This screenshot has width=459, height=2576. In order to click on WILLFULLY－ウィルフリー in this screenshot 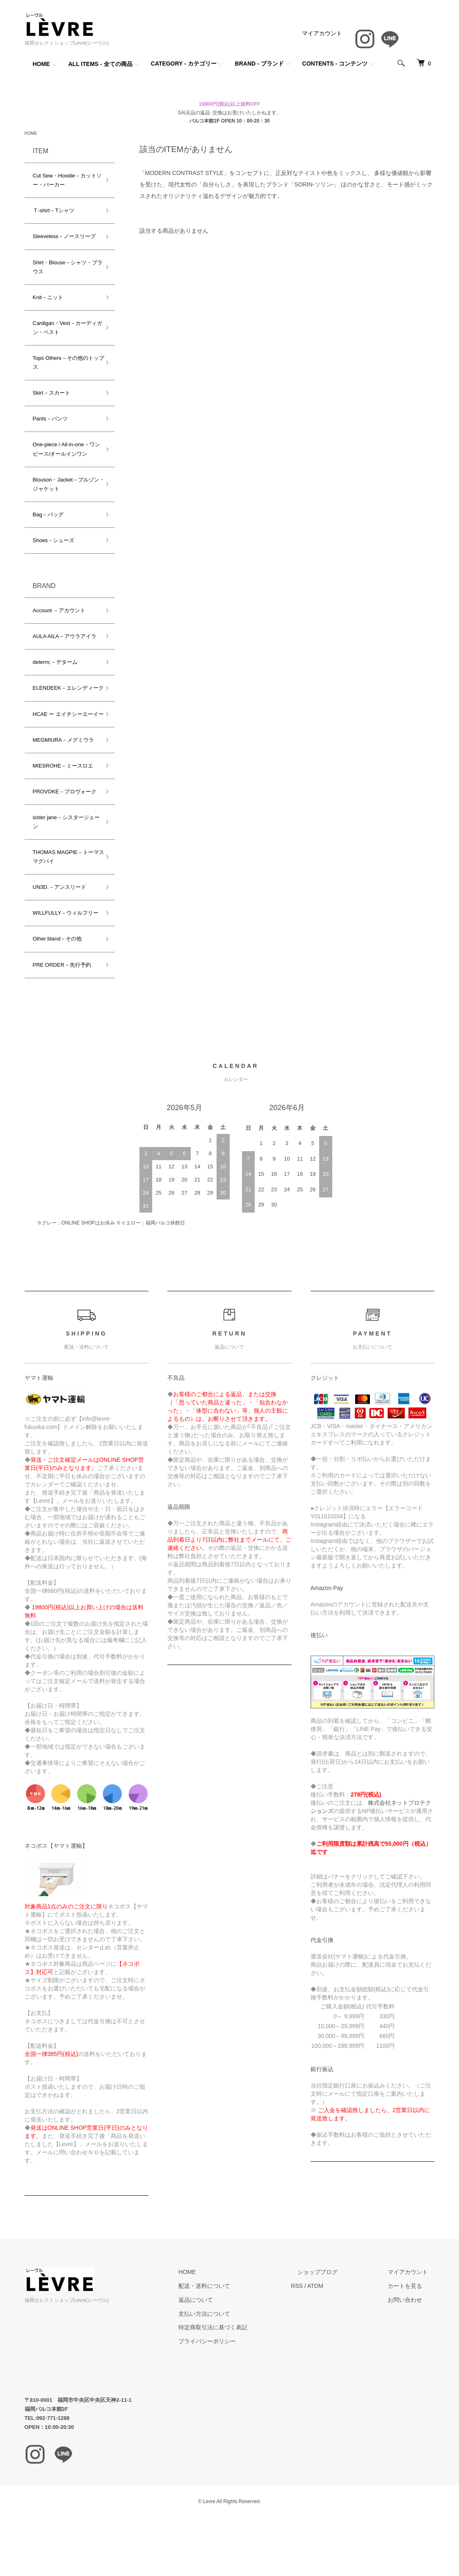, I will do `click(63, 936)`.